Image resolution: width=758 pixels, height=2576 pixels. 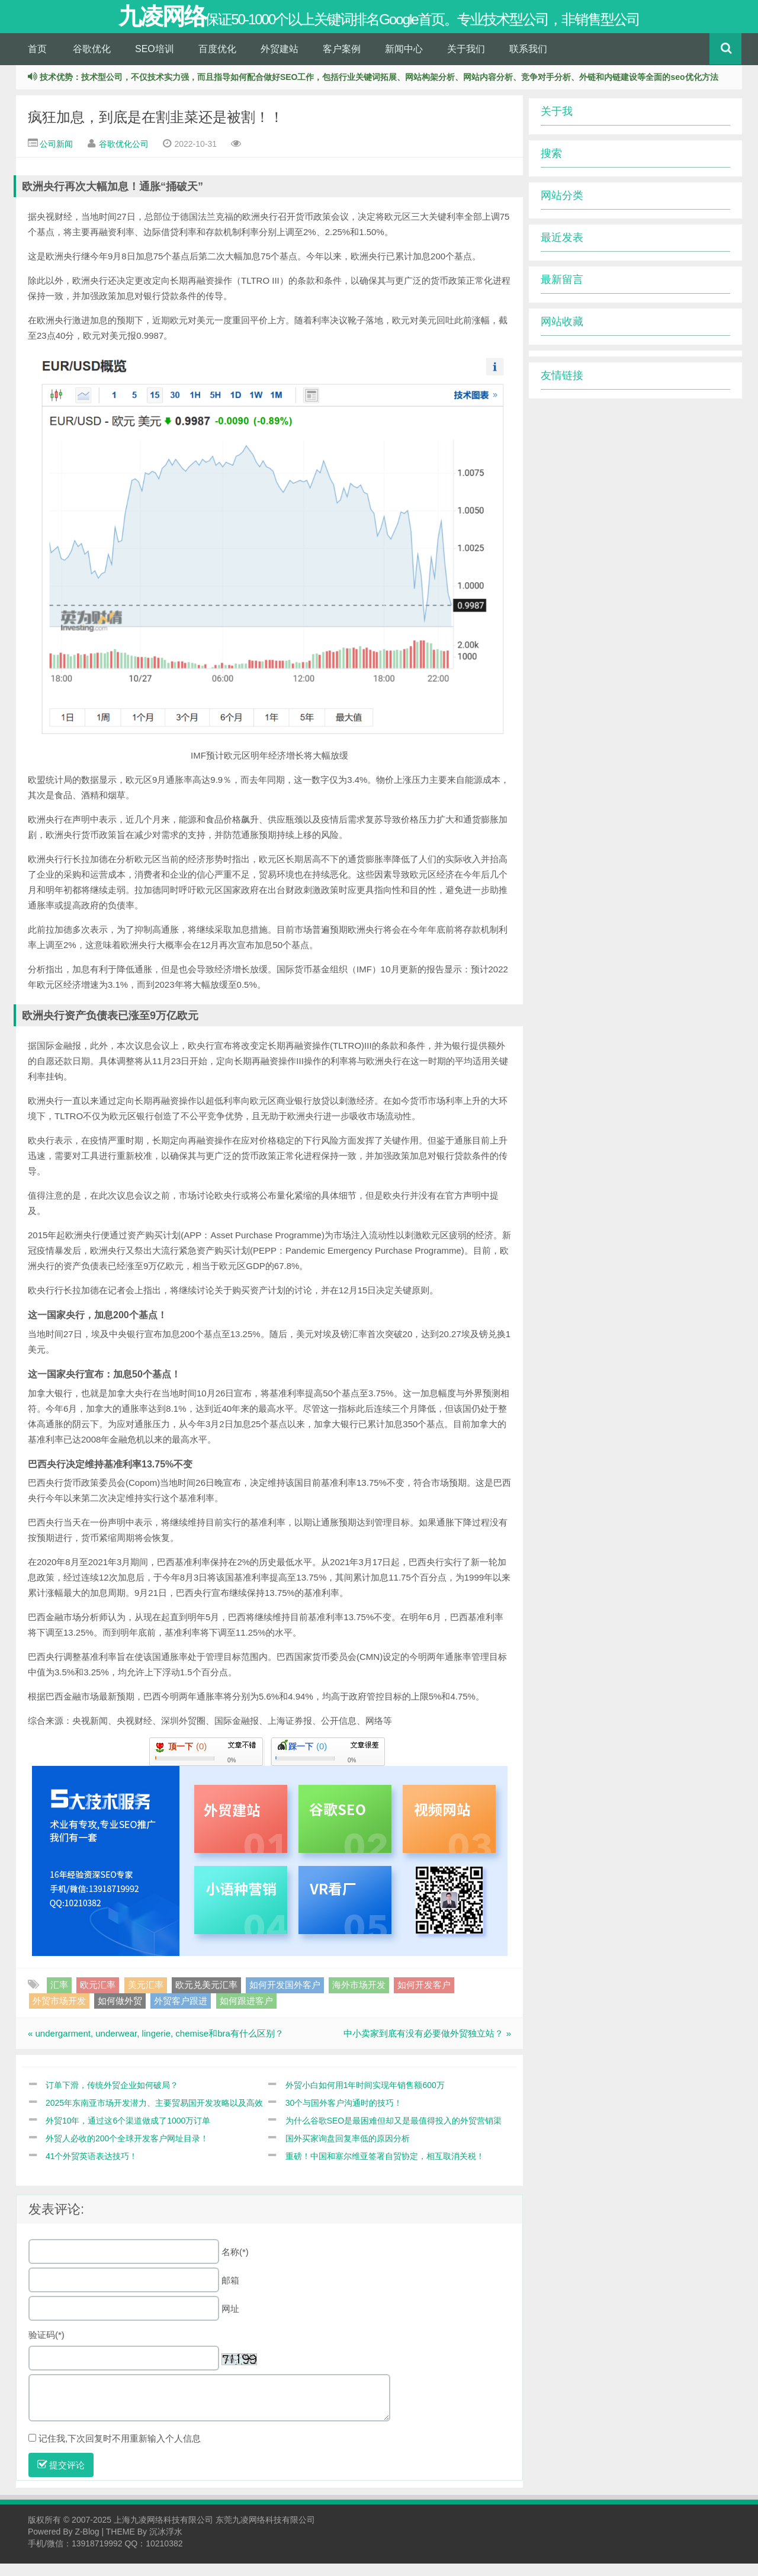 What do you see at coordinates (87, 2544) in the screenshot?
I see `Z-Blog` at bounding box center [87, 2544].